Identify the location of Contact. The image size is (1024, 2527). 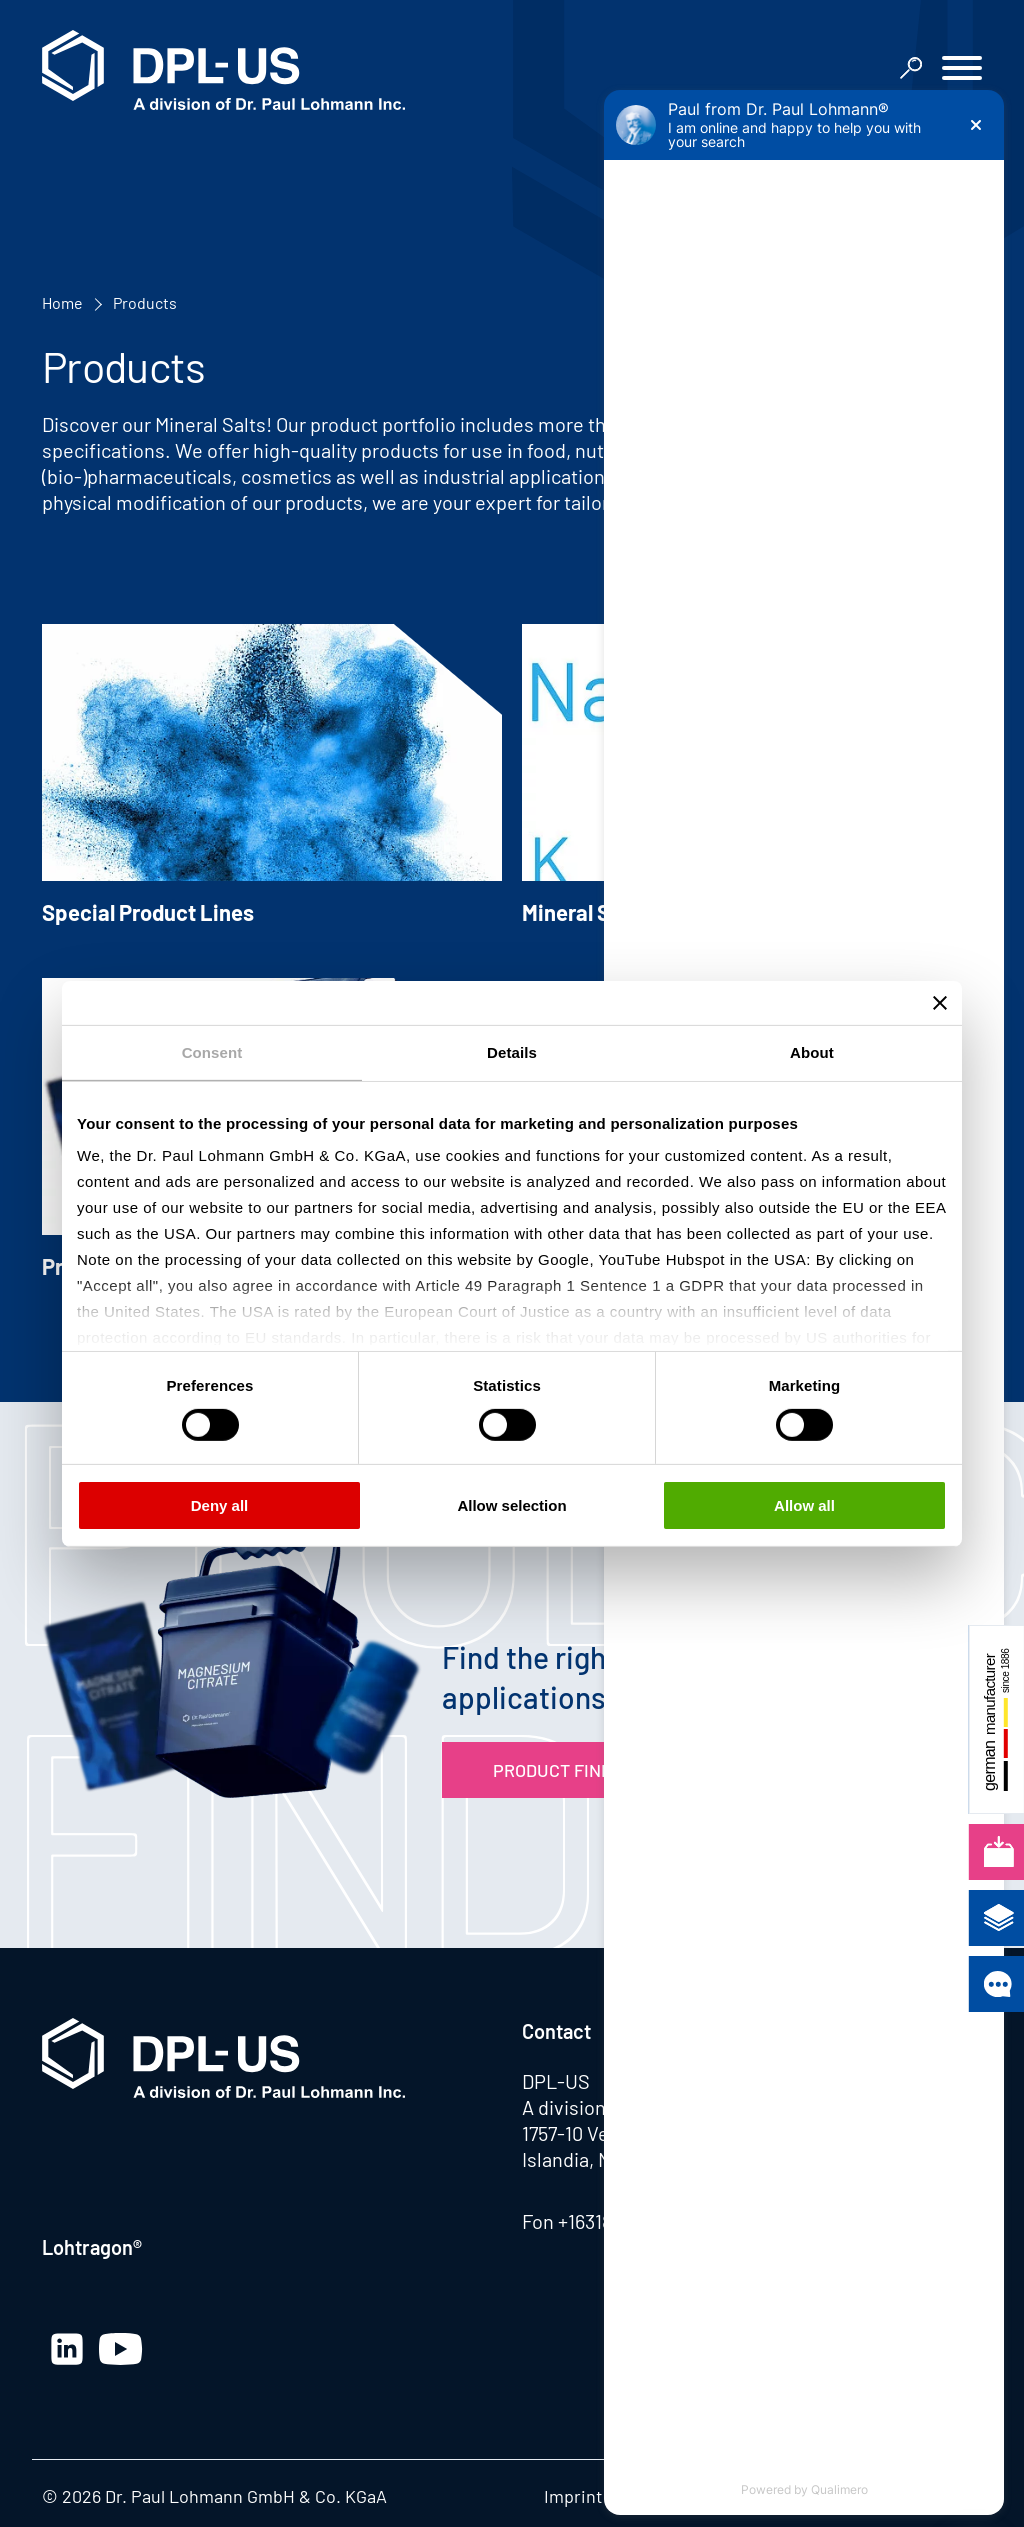
(556, 2031).